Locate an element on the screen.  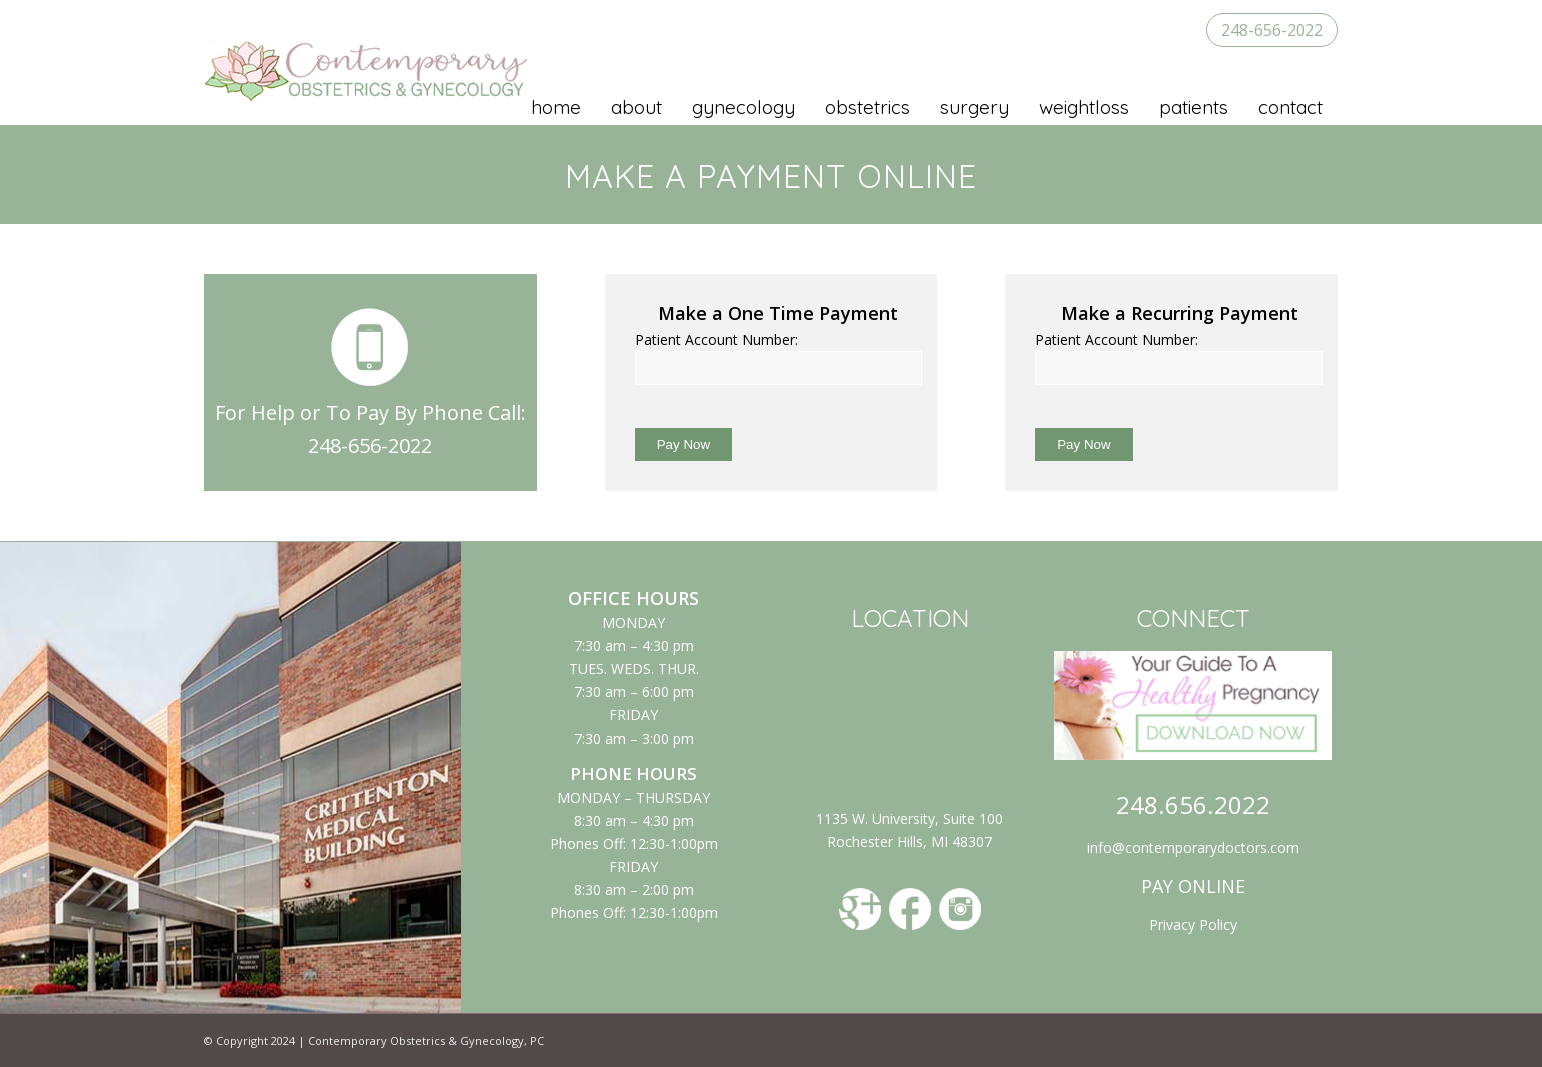
Privacy Policy is located at coordinates (1193, 924).